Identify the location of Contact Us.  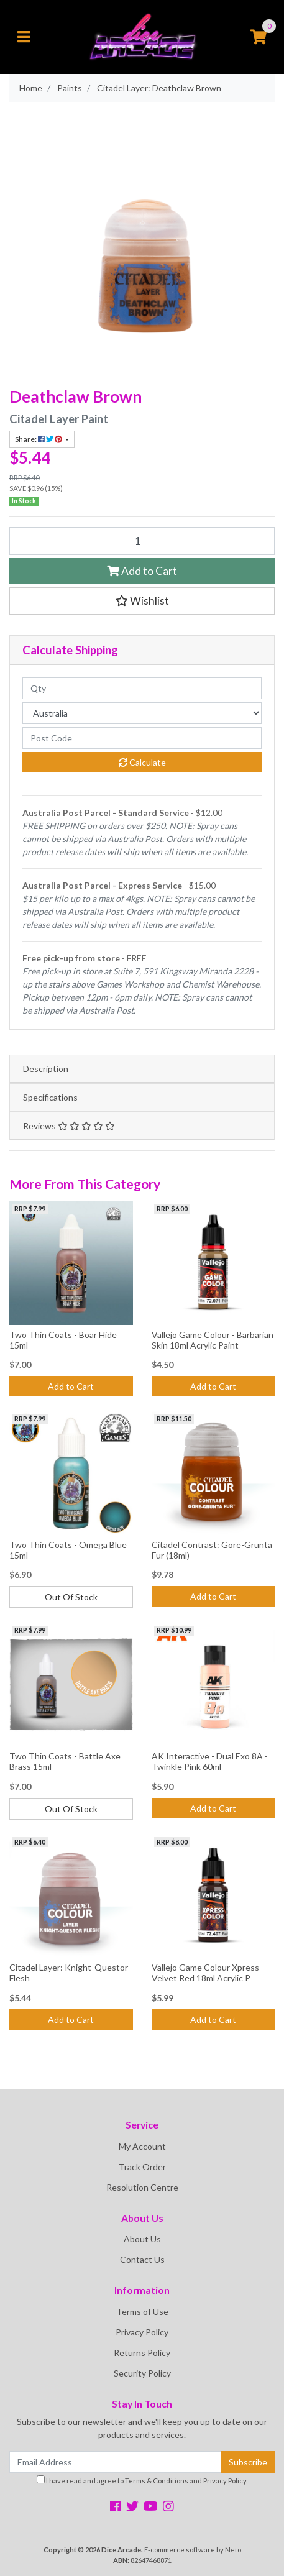
(142, 2259).